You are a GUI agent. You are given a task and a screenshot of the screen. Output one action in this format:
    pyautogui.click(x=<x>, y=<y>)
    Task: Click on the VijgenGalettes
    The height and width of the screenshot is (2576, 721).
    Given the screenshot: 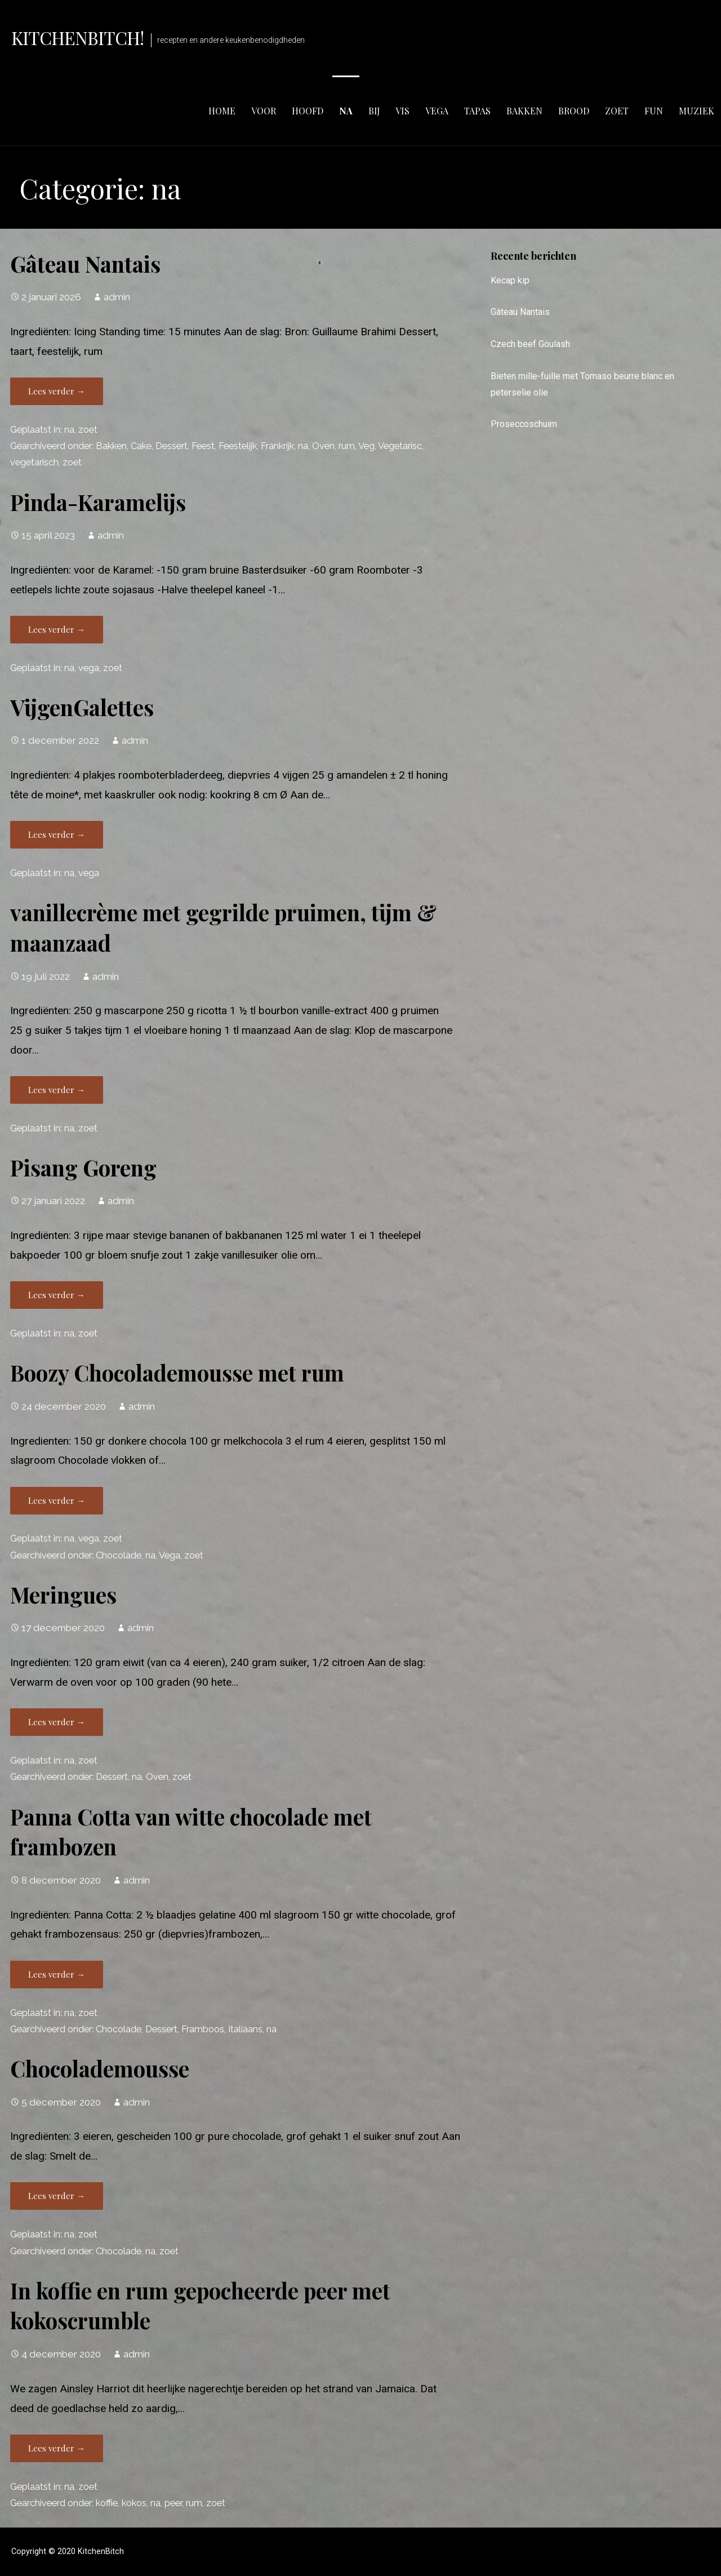 What is the action you would take?
    pyautogui.click(x=82, y=707)
    